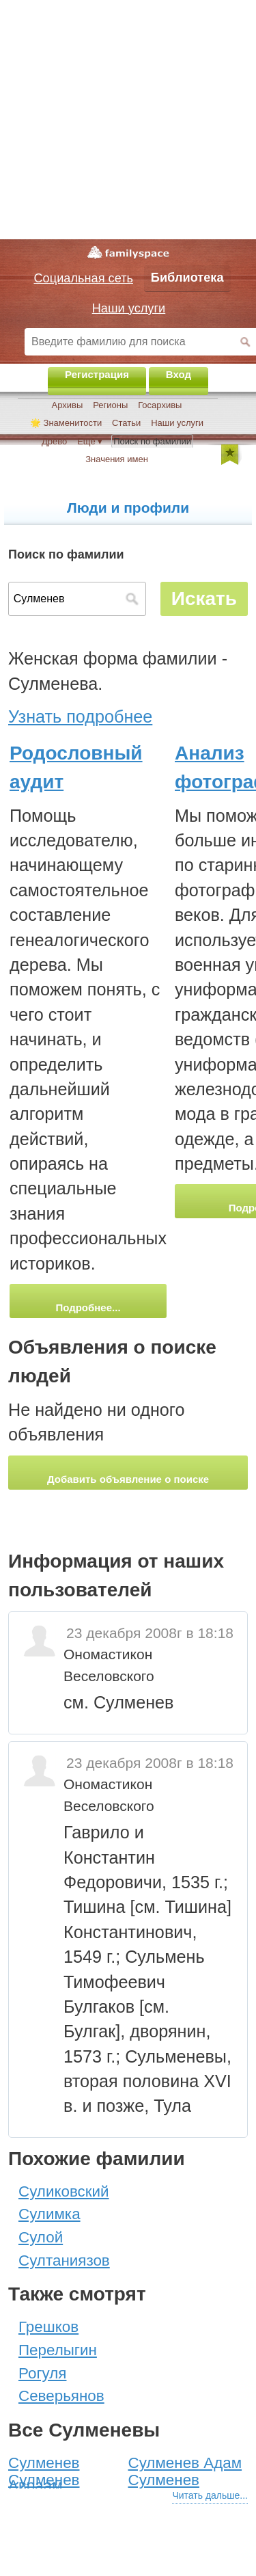 This screenshot has width=256, height=2576. Describe the element at coordinates (210, 2495) in the screenshot. I see `Читать дальше...` at that location.